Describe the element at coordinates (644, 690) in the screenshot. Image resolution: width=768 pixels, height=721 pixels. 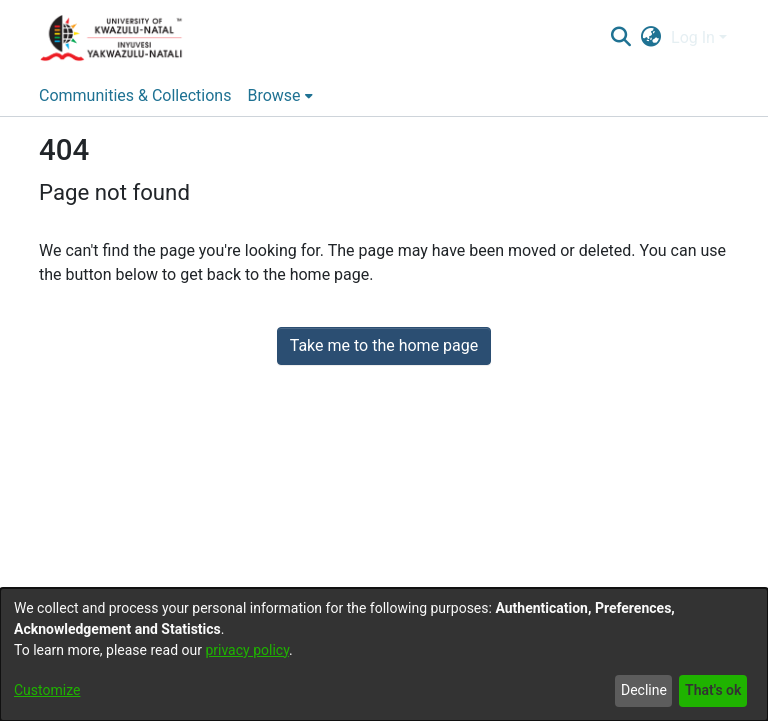
I see `Decline` at that location.